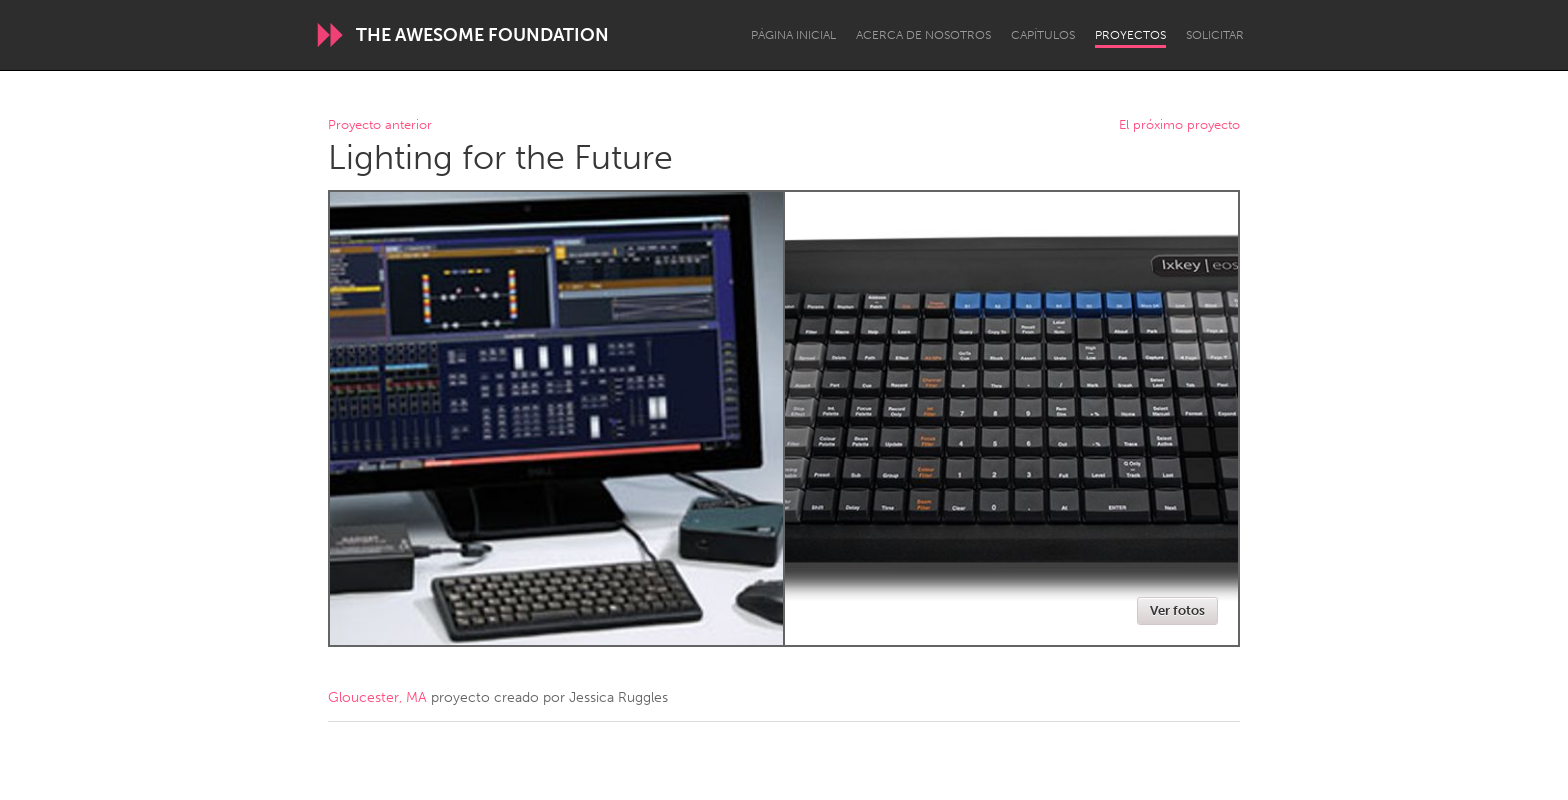 The height and width of the screenshot is (800, 1568). What do you see at coordinates (377, 697) in the screenshot?
I see `Gloucester, MA` at bounding box center [377, 697].